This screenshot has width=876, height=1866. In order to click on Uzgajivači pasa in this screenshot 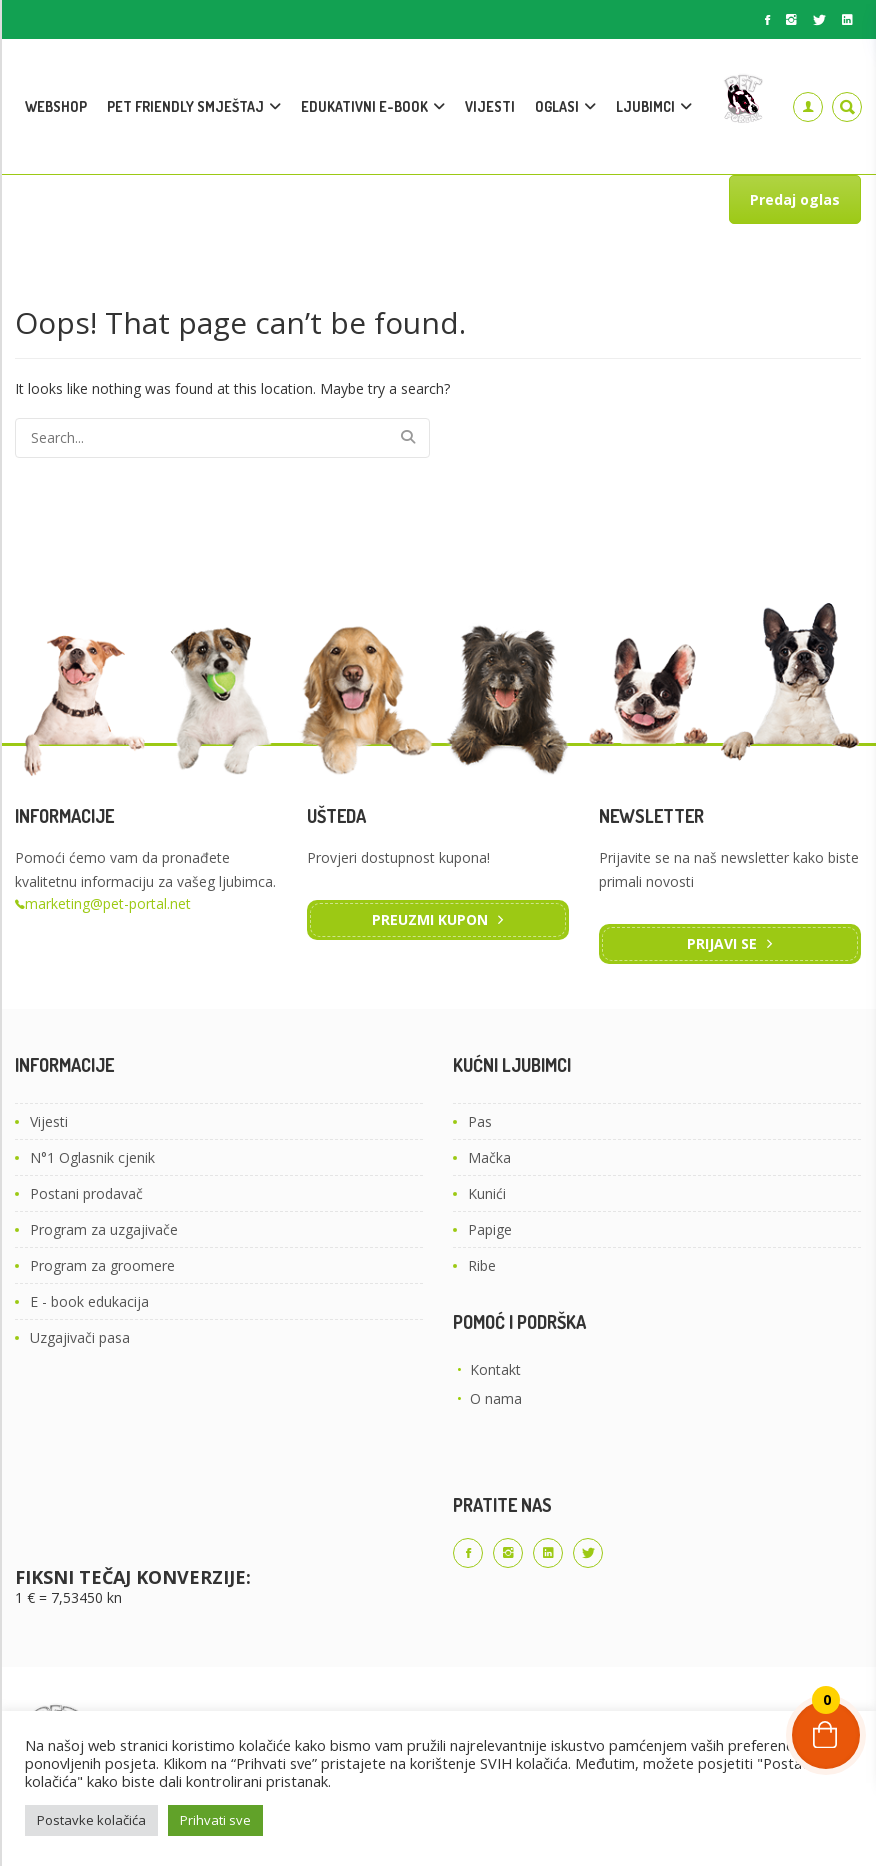, I will do `click(80, 1337)`.